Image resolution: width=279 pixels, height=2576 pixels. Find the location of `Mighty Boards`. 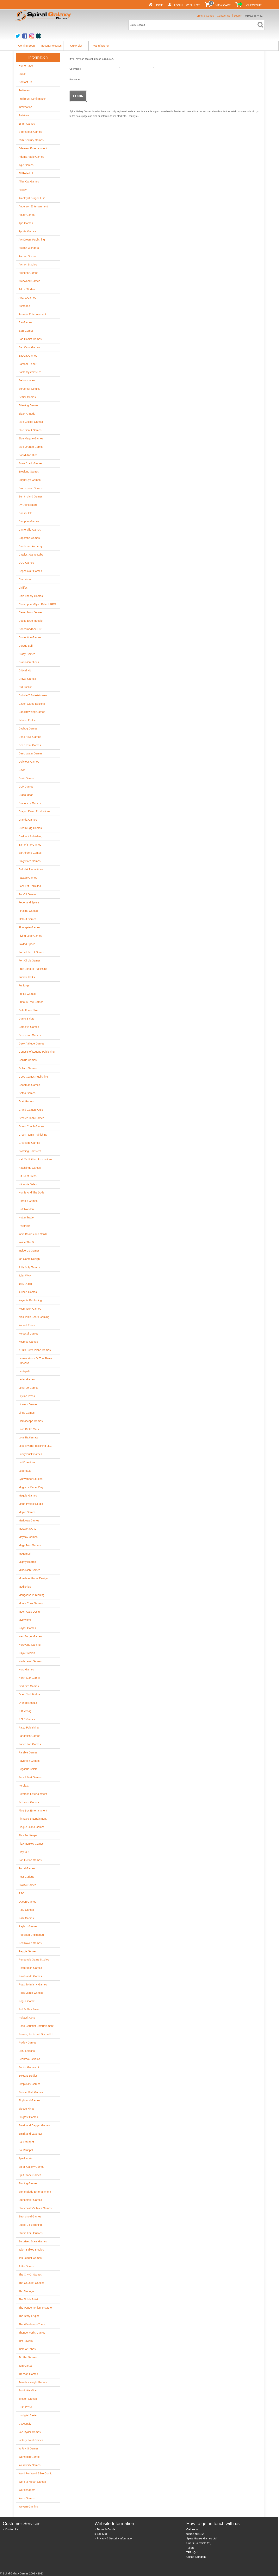

Mighty Boards is located at coordinates (27, 1561).